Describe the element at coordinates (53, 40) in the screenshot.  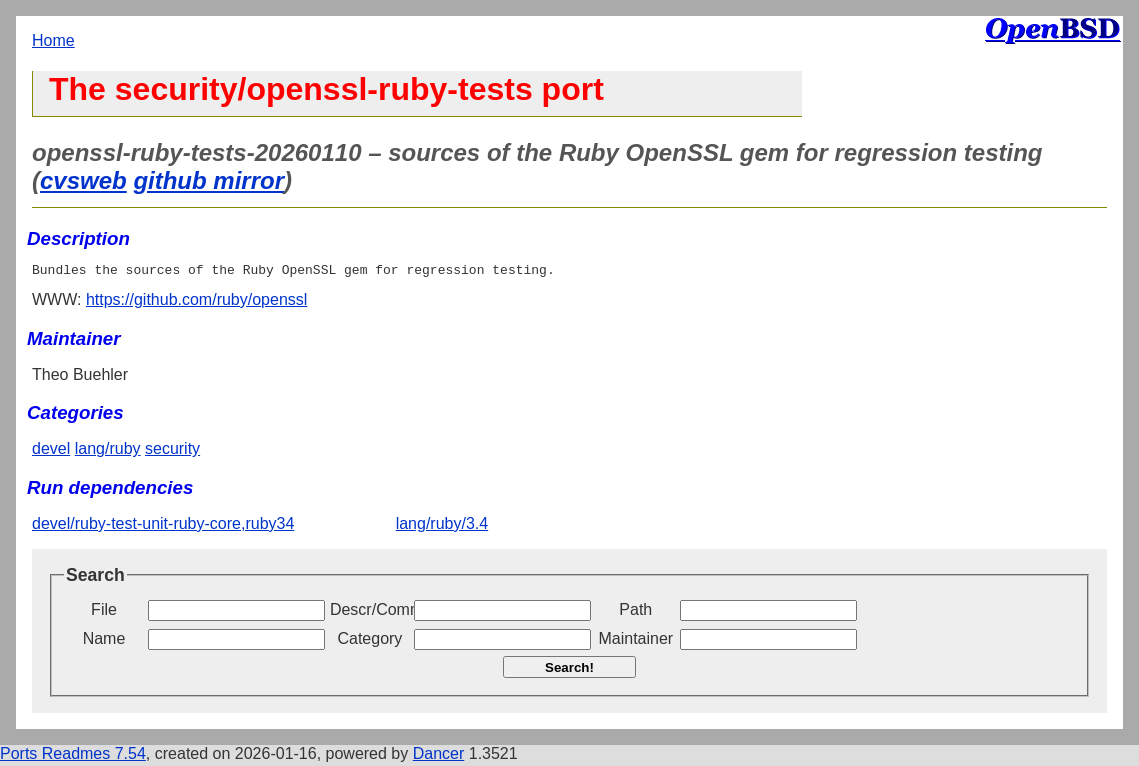
I see `Home` at that location.